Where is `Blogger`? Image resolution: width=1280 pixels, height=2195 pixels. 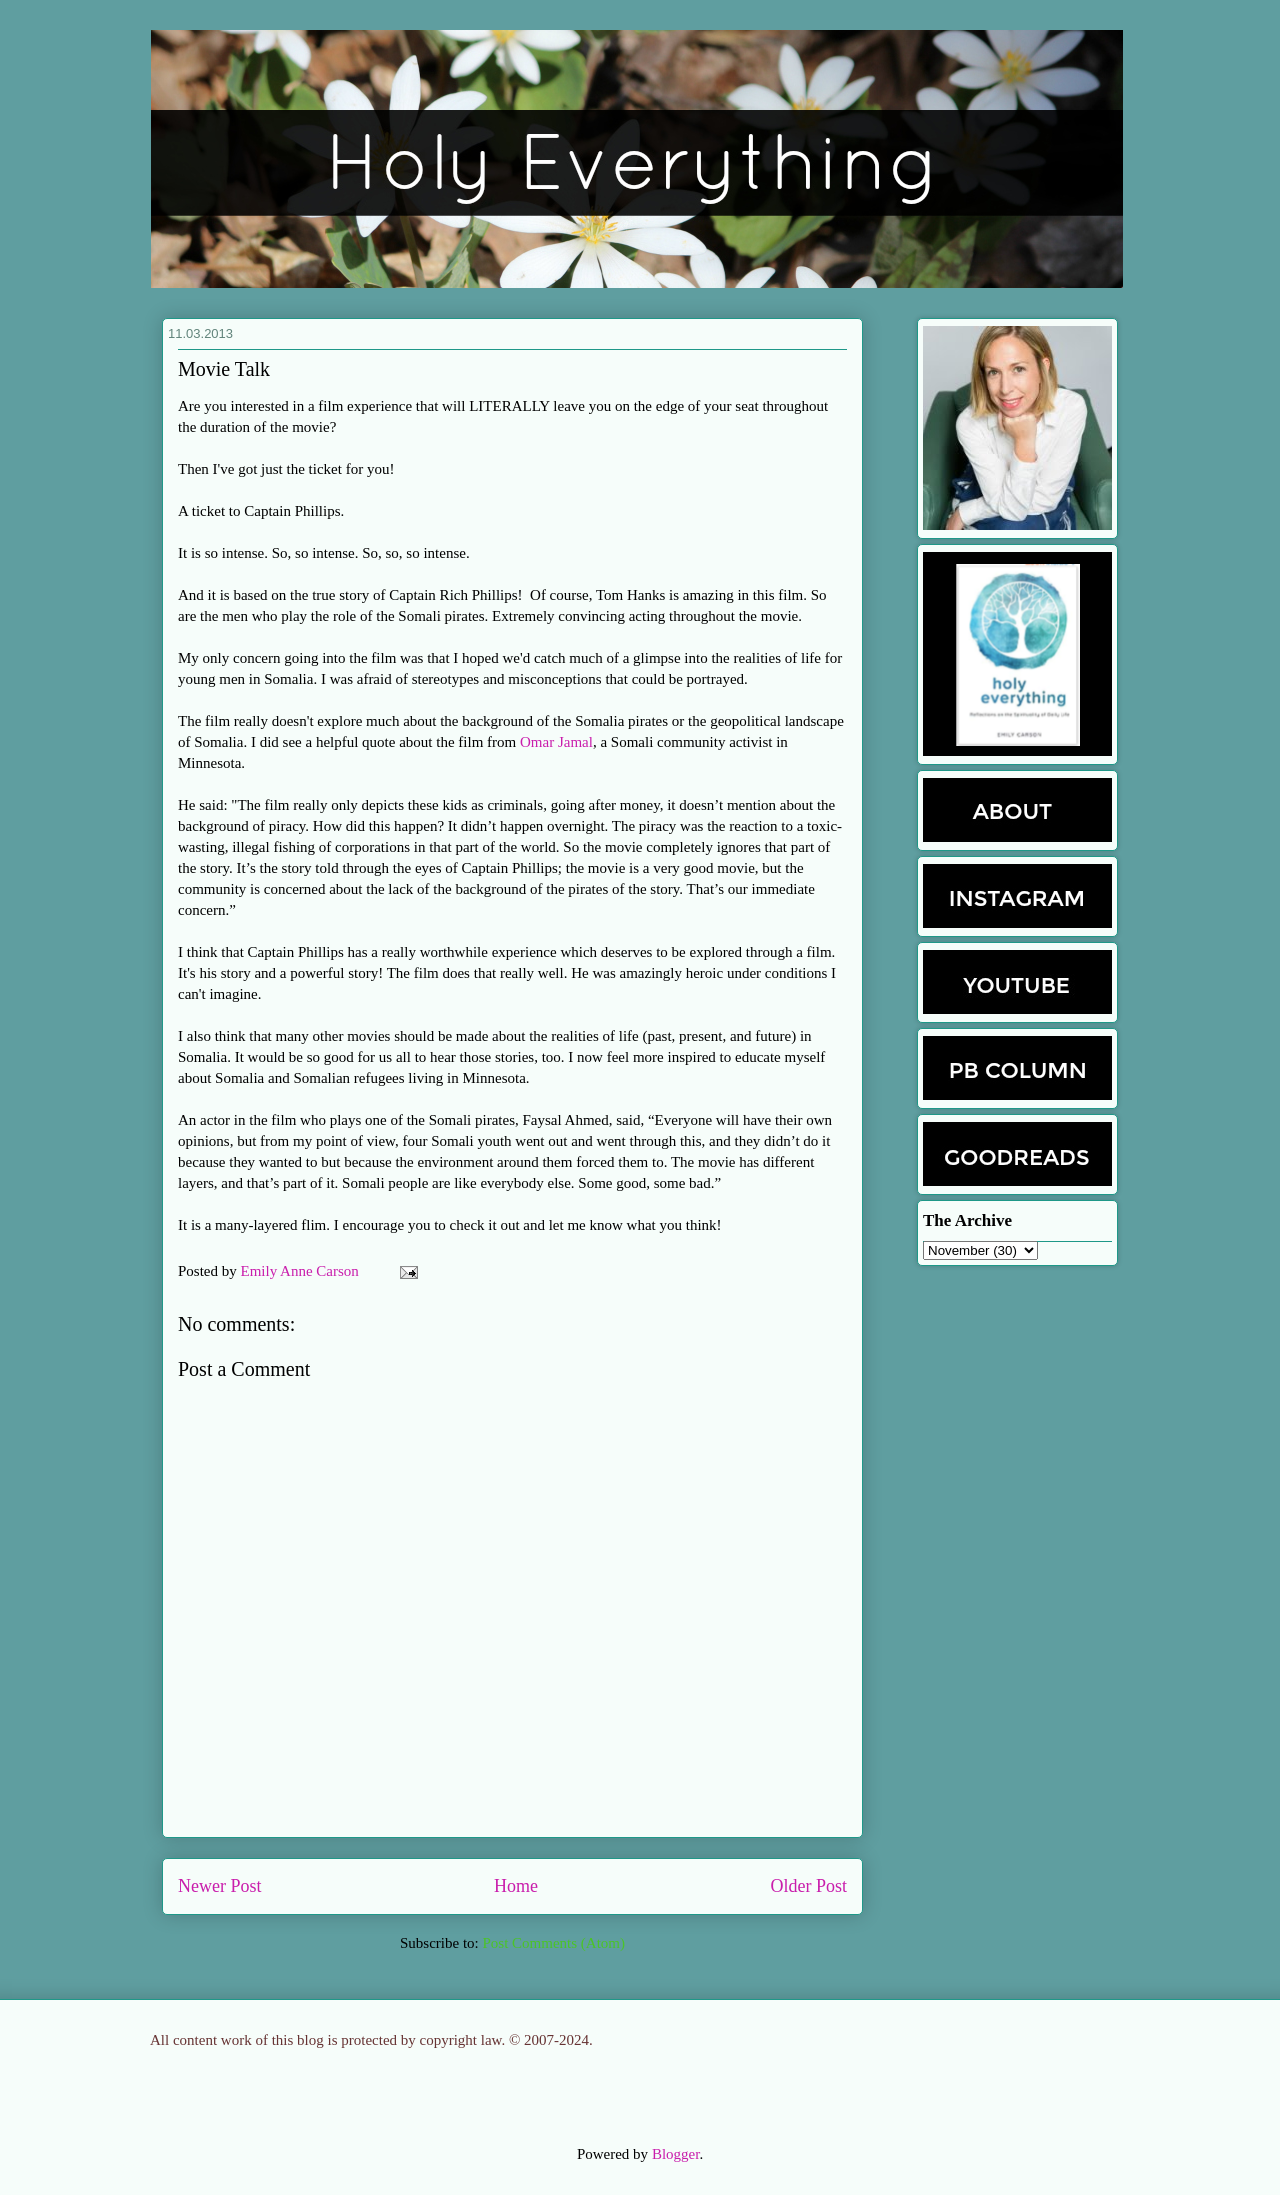
Blogger is located at coordinates (676, 2154).